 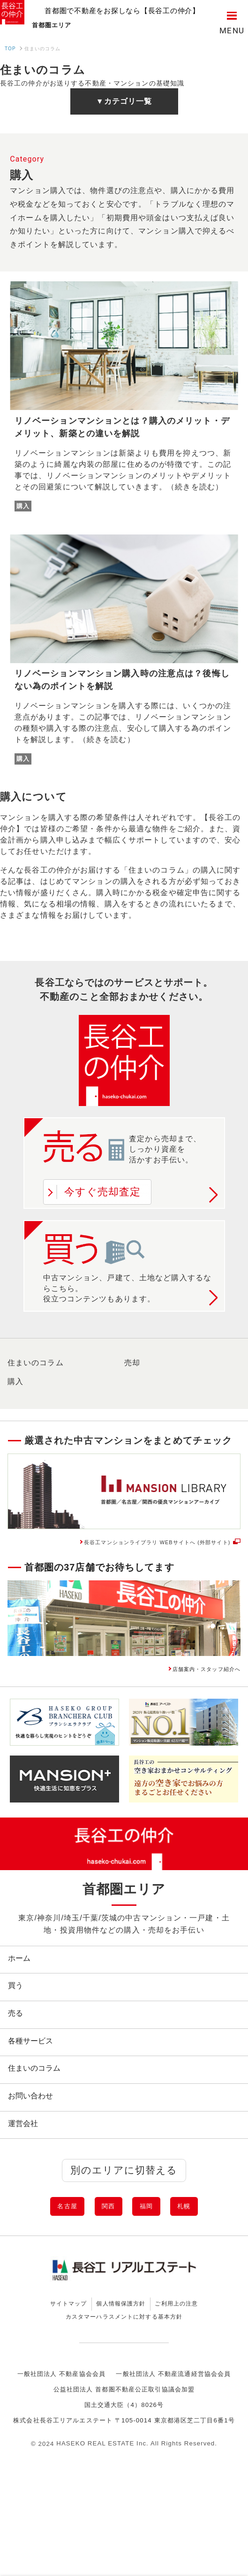 What do you see at coordinates (27, 2181) in the screenshot?
I see `運営会社` at bounding box center [27, 2181].